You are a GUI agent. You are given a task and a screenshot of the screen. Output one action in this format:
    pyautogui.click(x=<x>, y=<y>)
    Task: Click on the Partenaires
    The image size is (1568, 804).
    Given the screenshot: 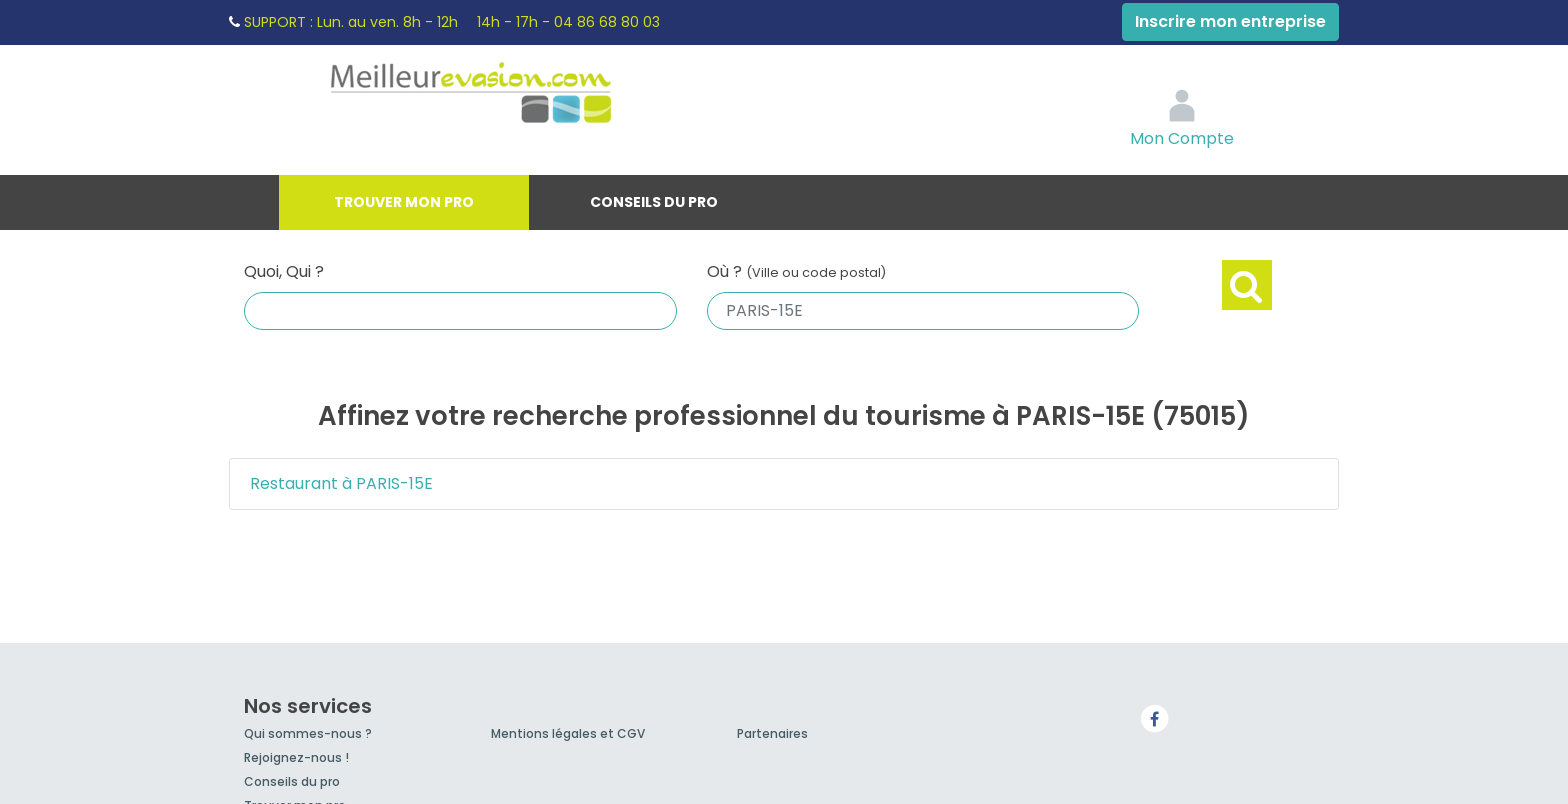 What is the action you would take?
    pyautogui.click(x=772, y=733)
    